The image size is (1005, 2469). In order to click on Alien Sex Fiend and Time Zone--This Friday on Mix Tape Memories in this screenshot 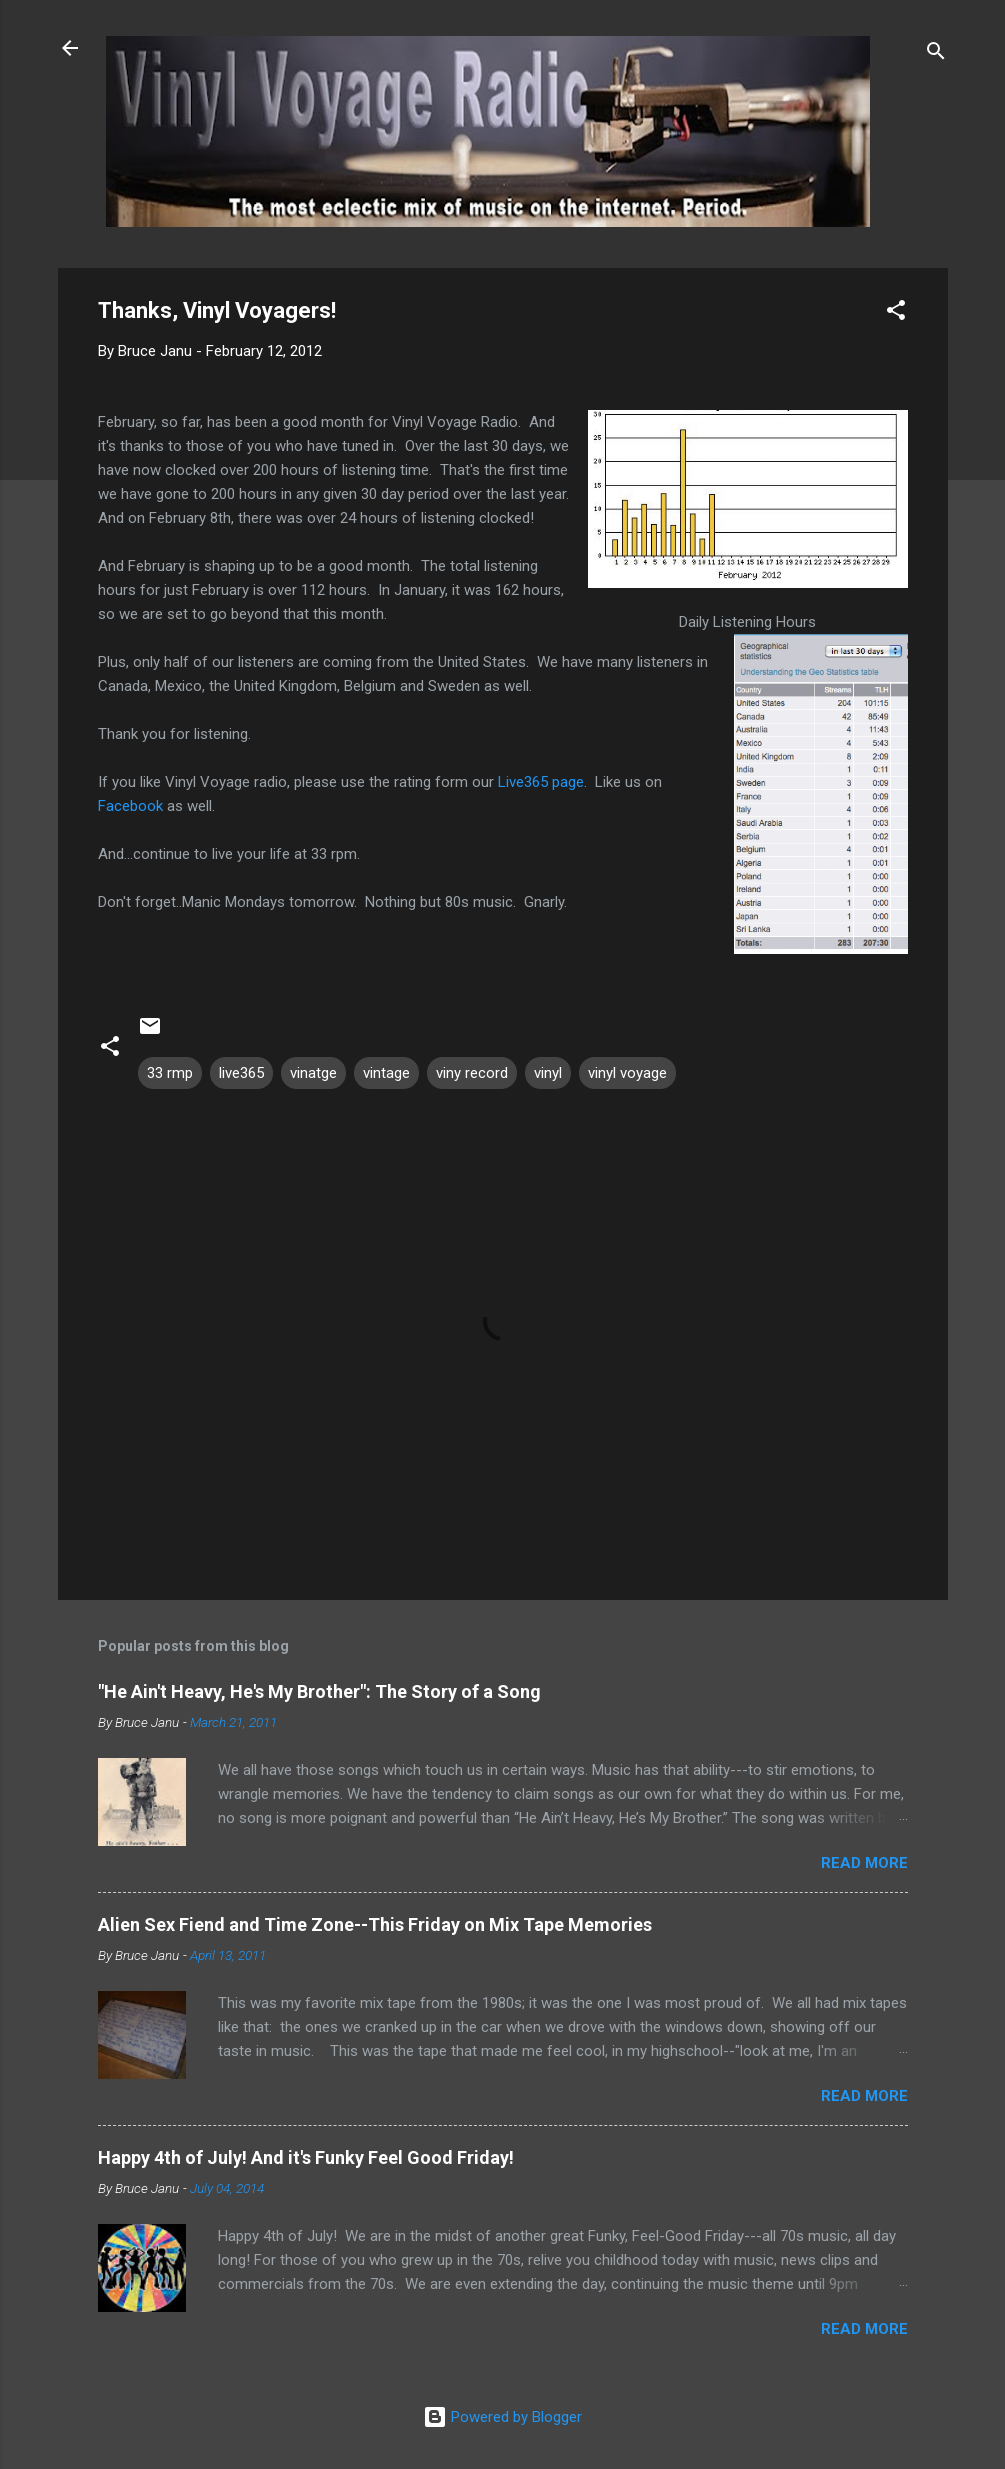, I will do `click(375, 1924)`.